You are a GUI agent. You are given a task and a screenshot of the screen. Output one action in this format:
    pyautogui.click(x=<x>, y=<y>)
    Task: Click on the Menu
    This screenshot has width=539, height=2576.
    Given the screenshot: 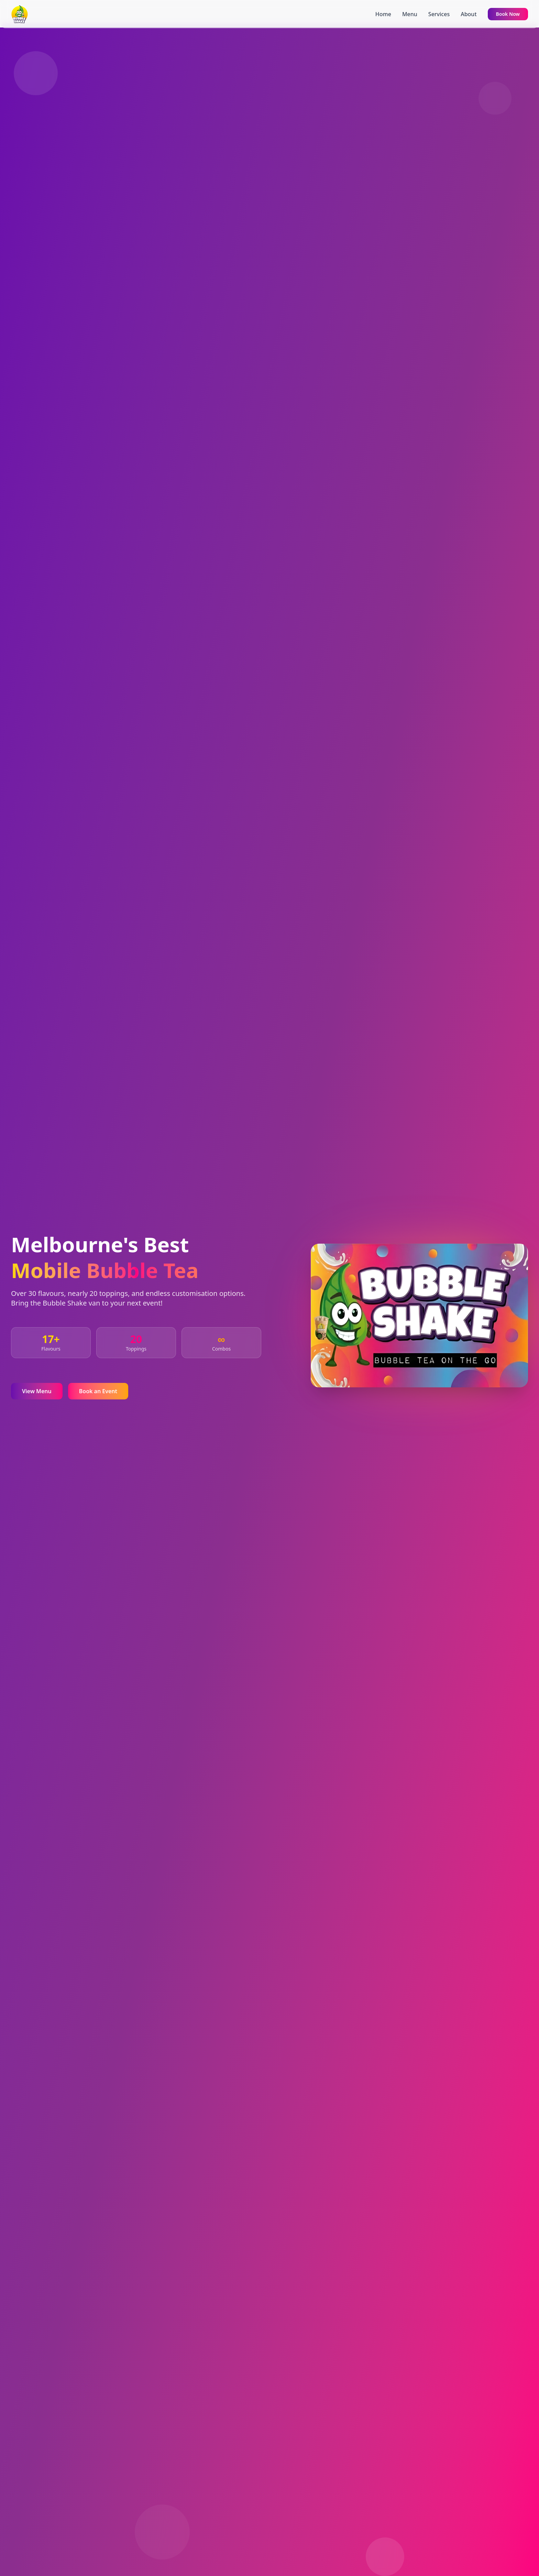 What is the action you would take?
    pyautogui.click(x=409, y=14)
    